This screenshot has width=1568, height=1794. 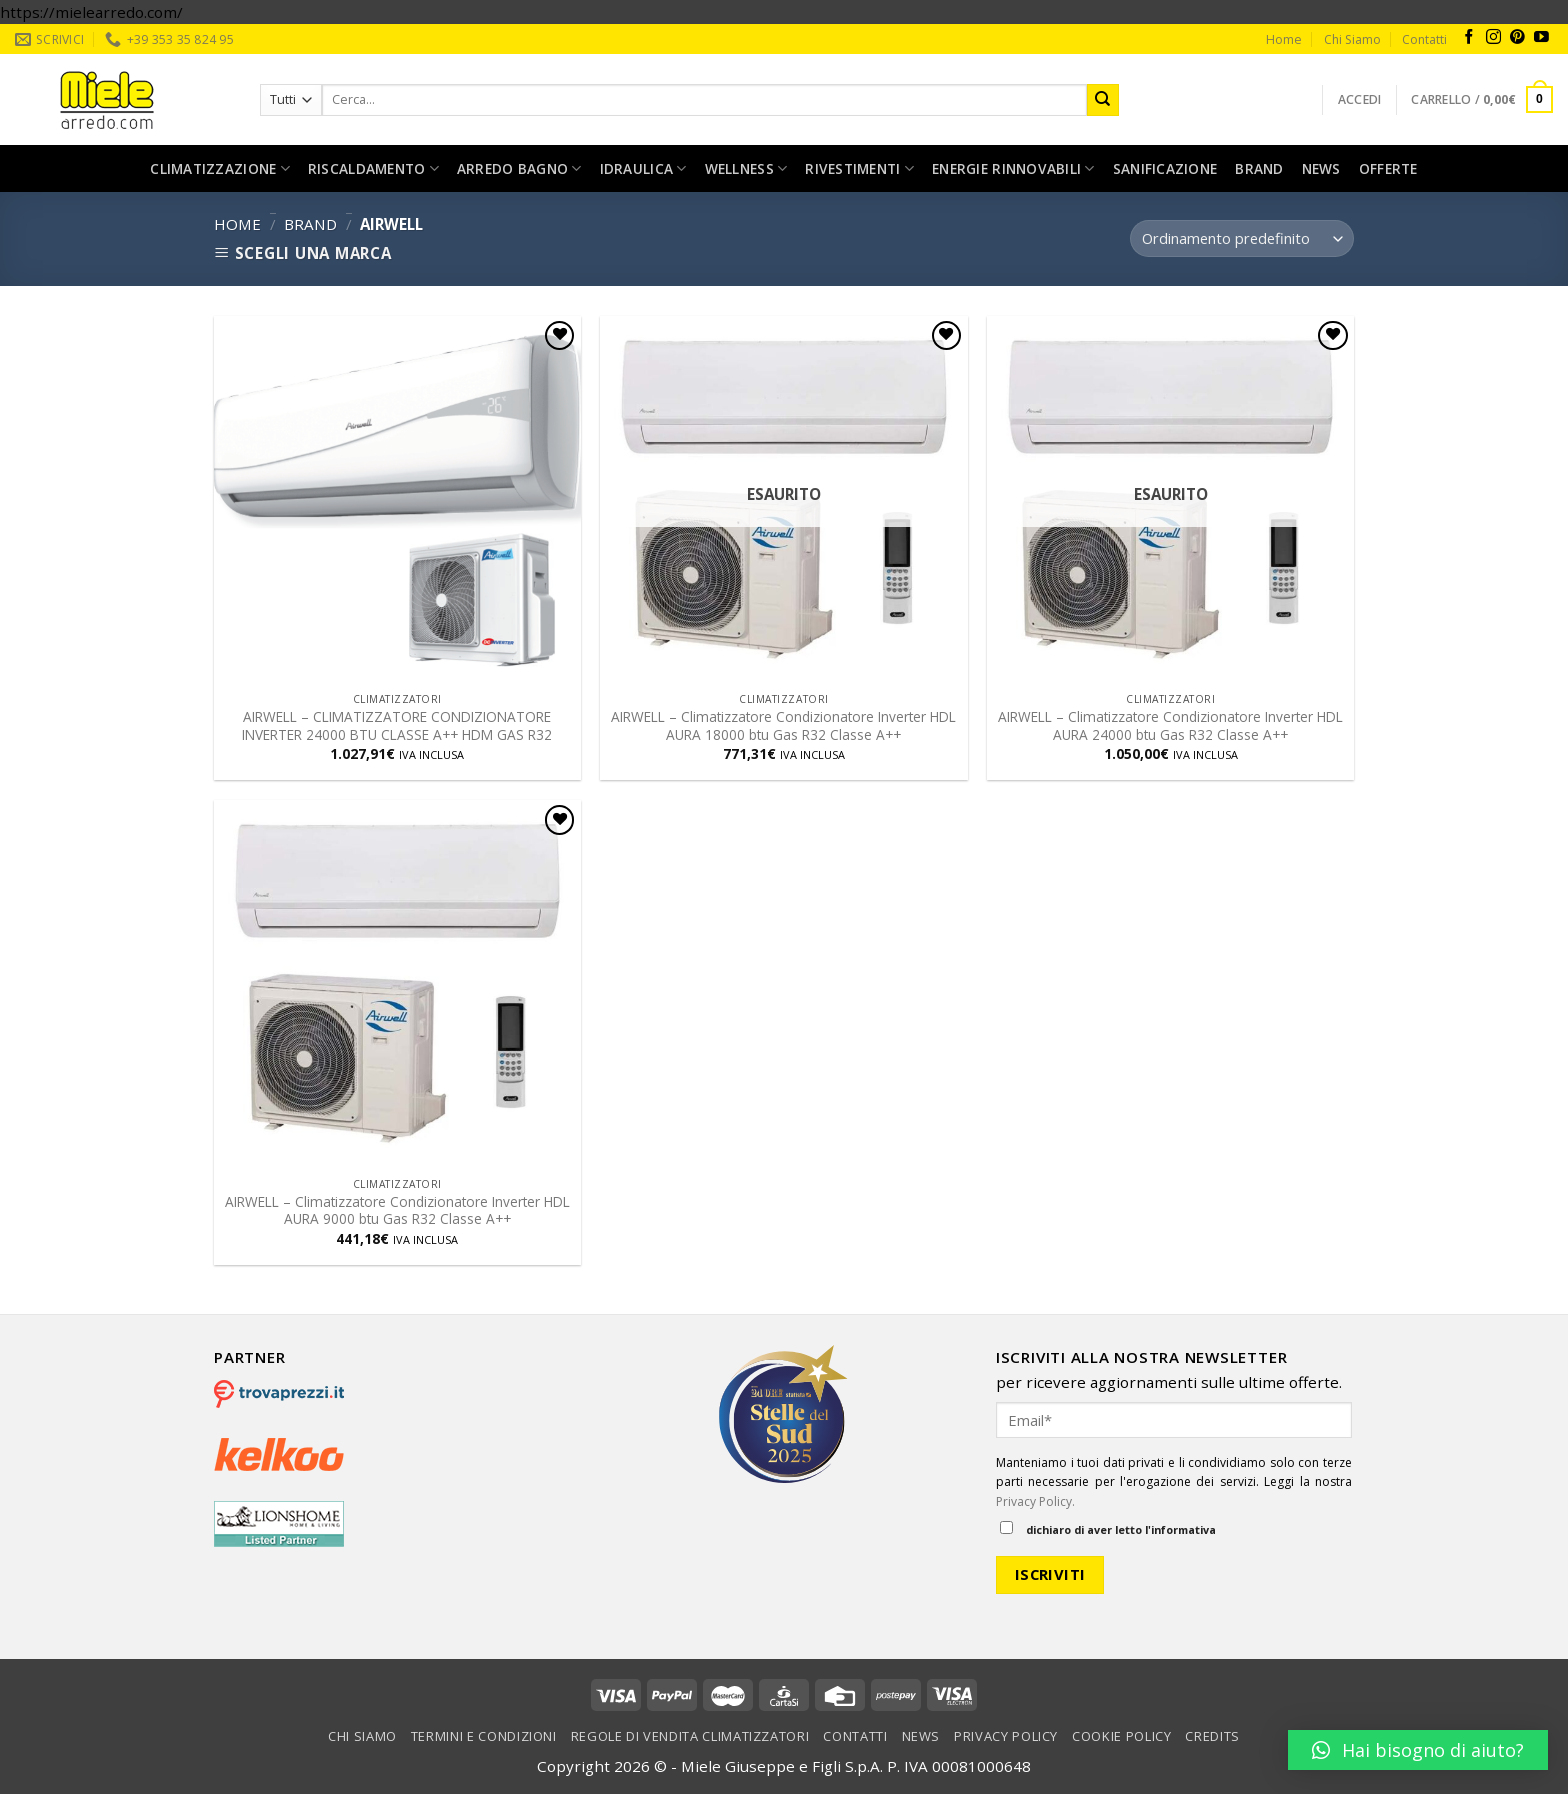 I want to click on Arredo bagno, so click(x=519, y=169).